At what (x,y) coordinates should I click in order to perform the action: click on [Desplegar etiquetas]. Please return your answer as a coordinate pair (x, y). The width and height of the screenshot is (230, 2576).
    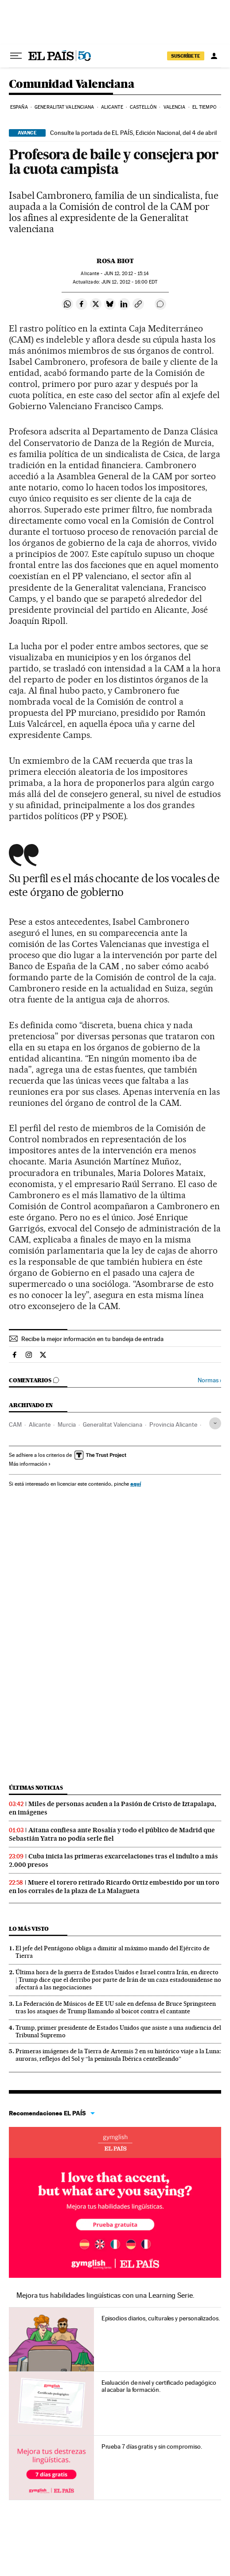
    Looking at the image, I should click on (215, 1423).